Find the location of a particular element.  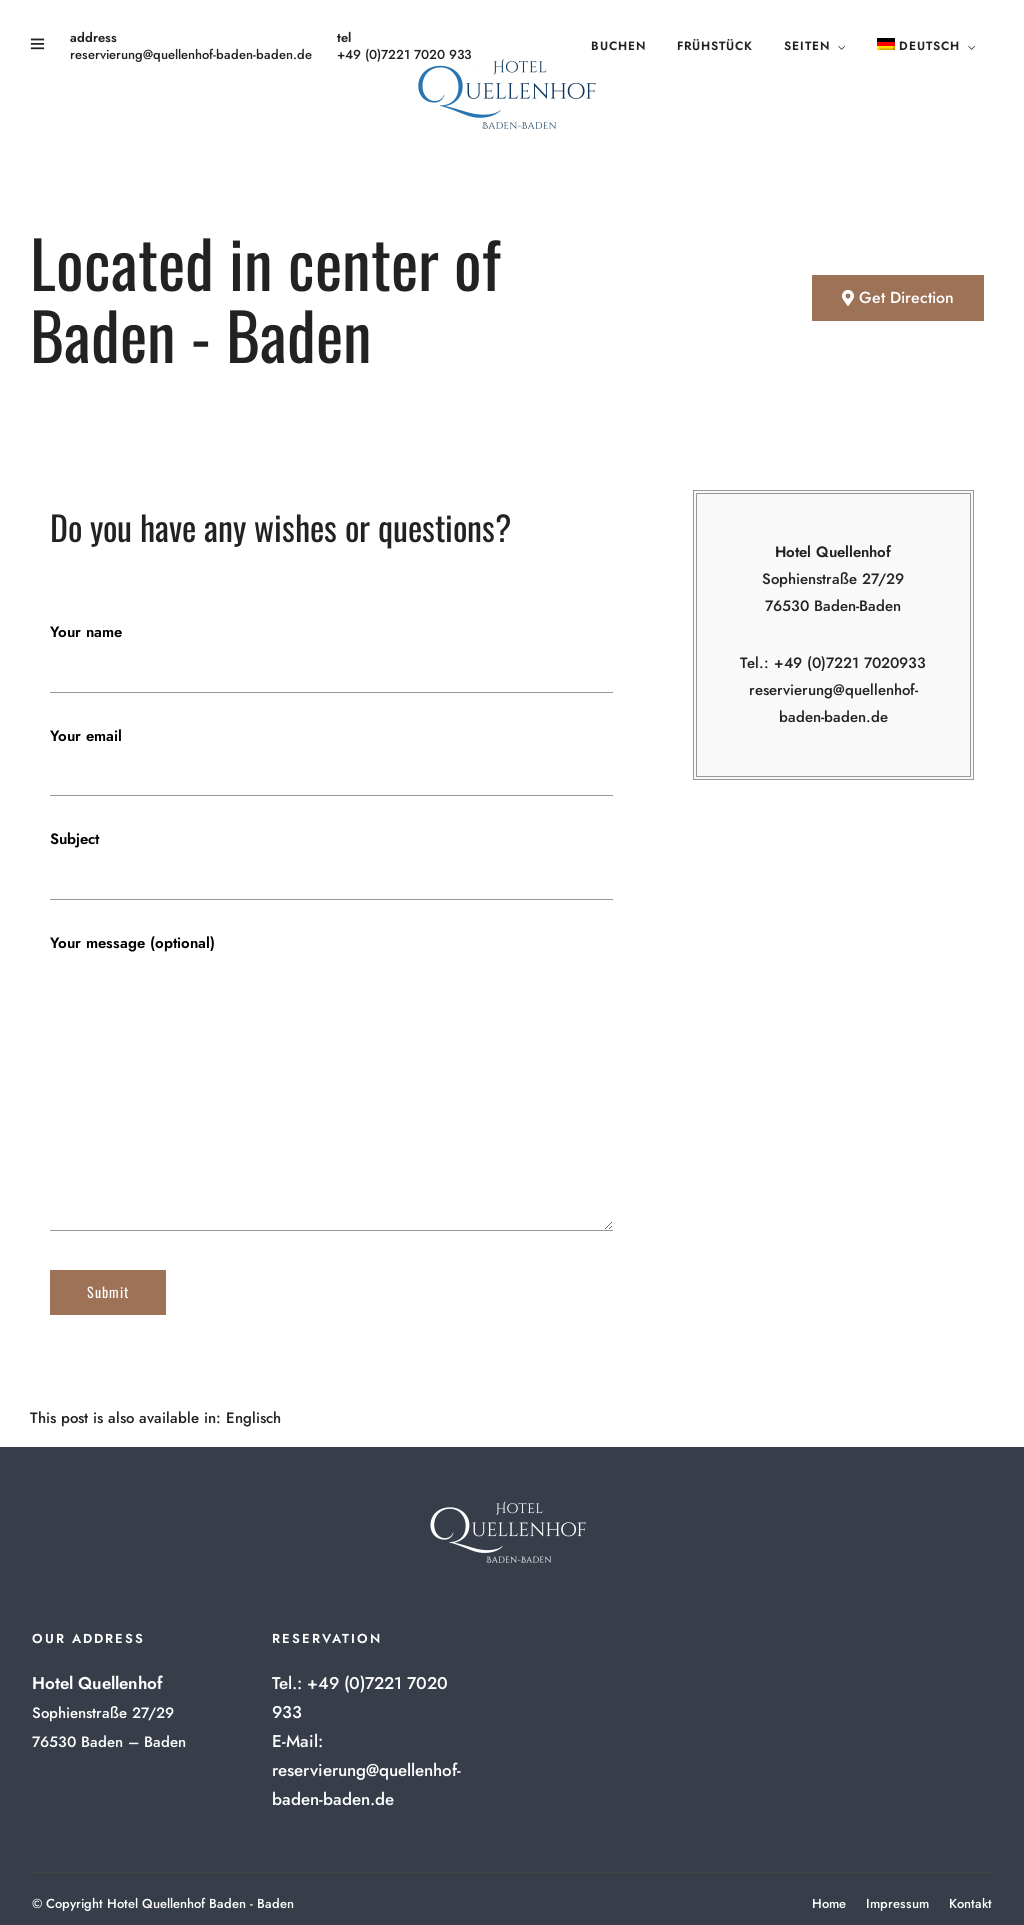

Home is located at coordinates (829, 1903).